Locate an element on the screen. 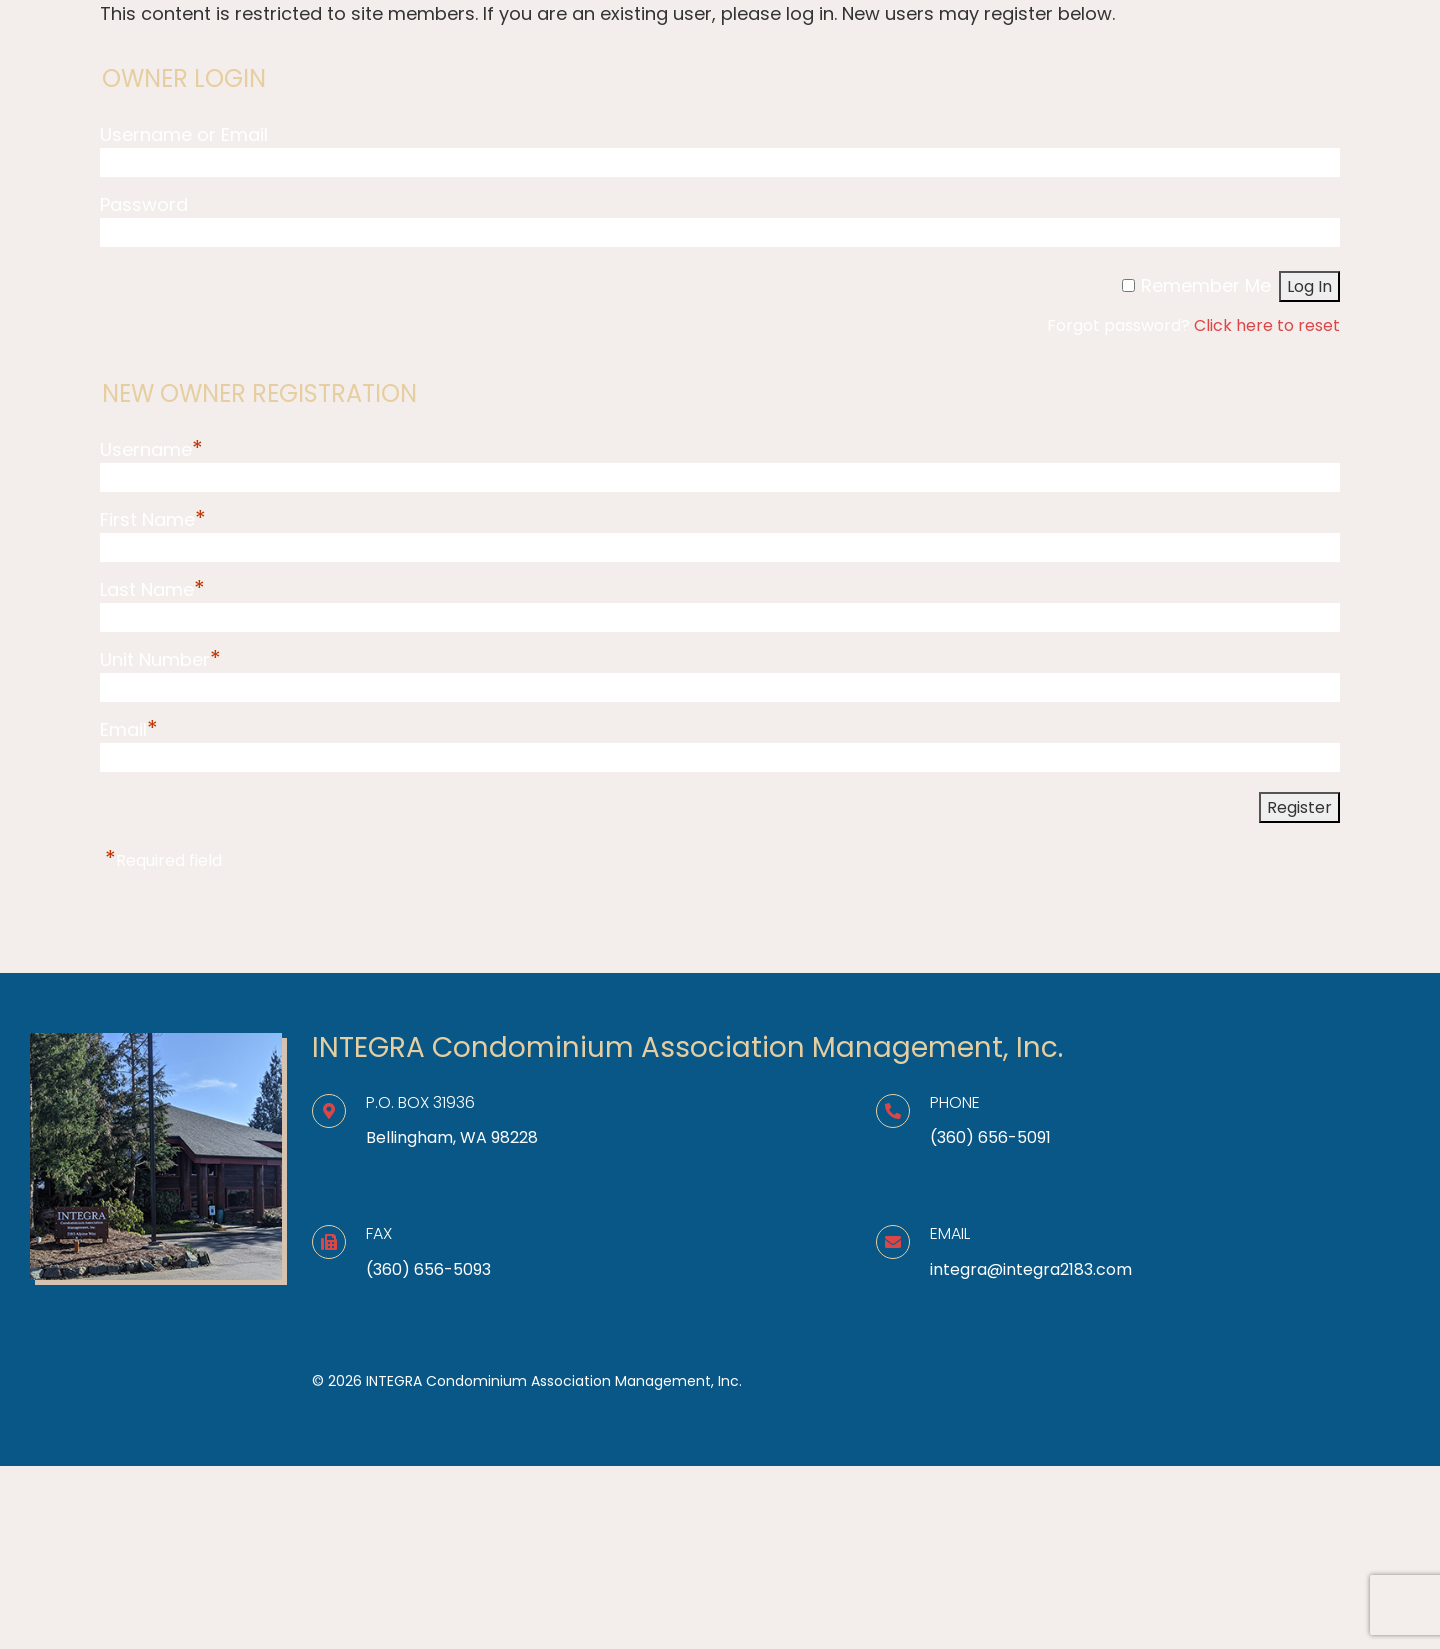 This screenshot has width=1440, height=1649. Remember Me is located at coordinates (1206, 285).